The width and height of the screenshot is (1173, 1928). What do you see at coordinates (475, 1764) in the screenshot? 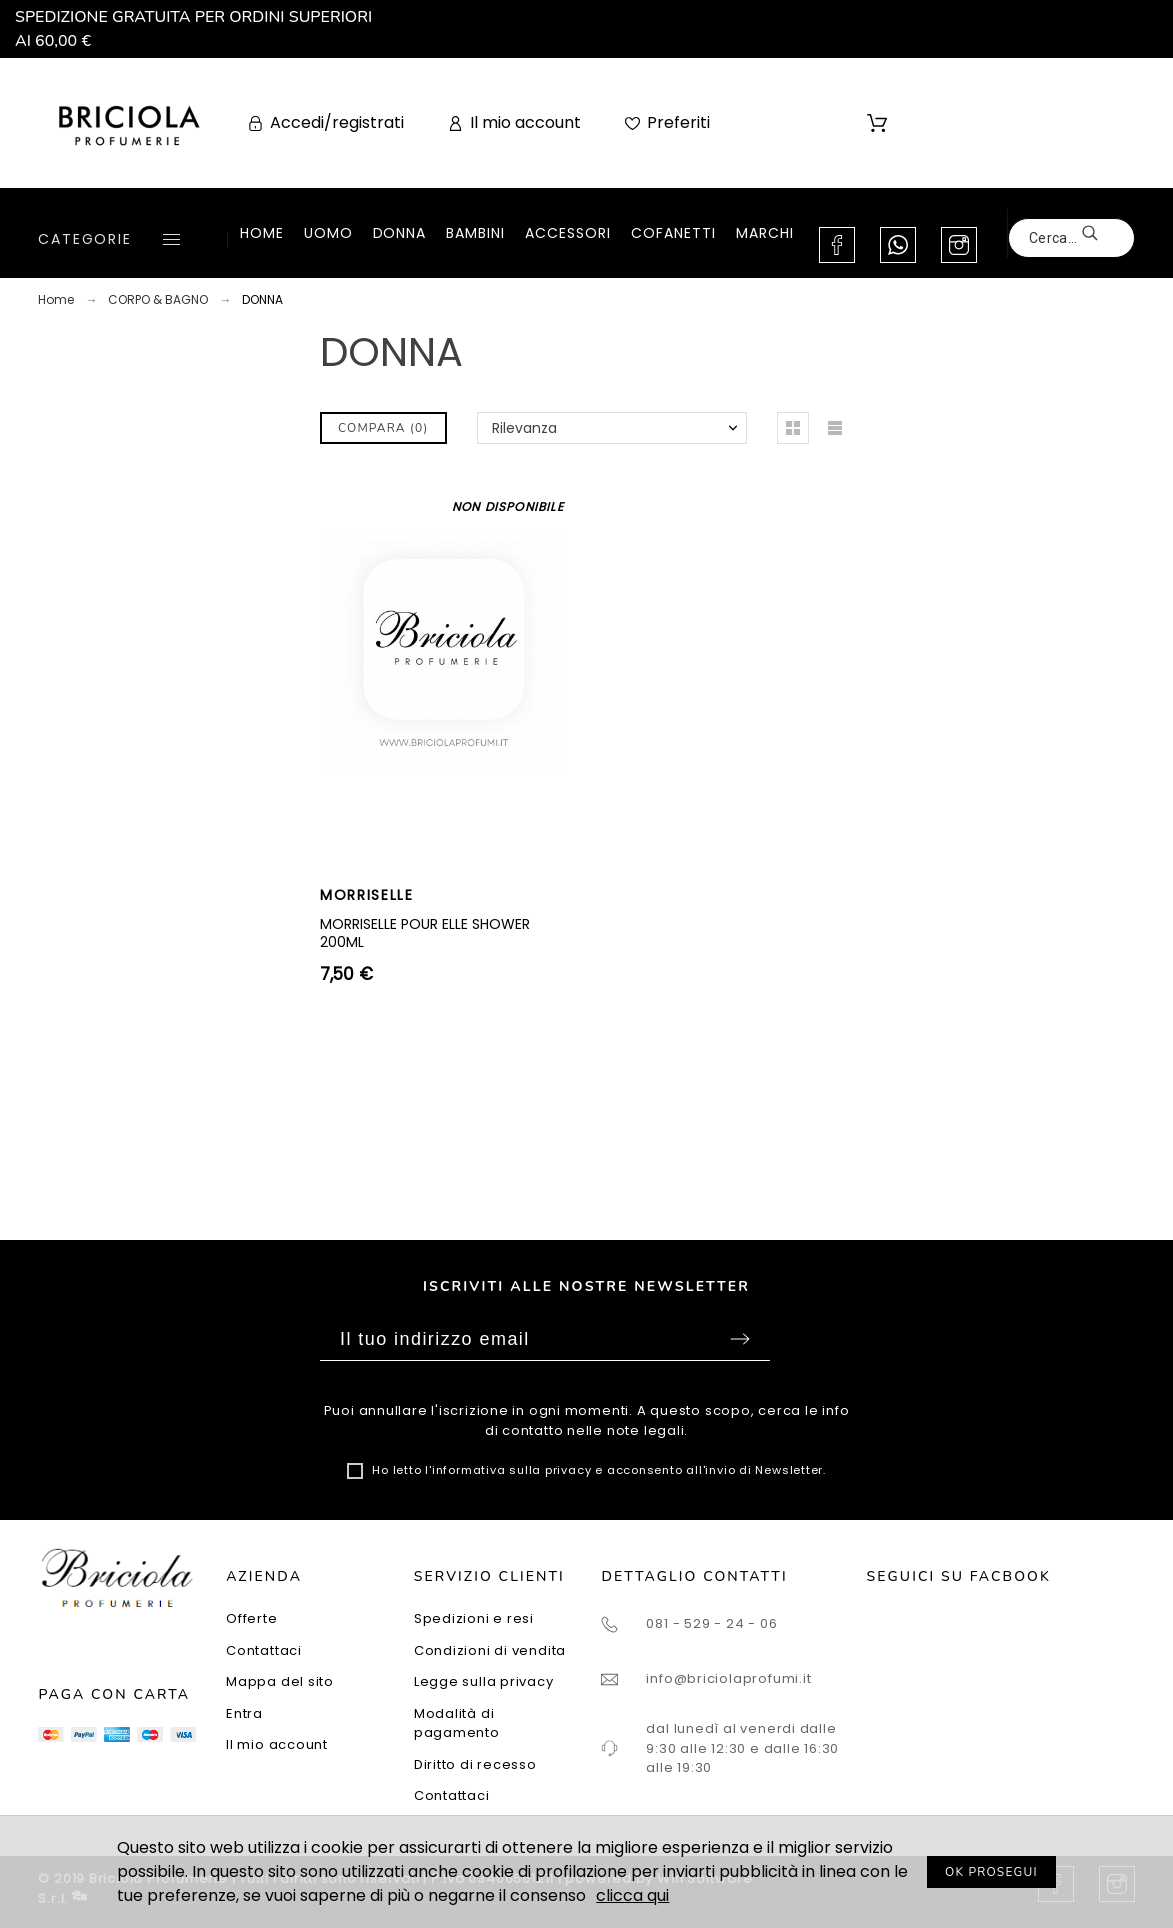
I see `Diritto di recesso` at bounding box center [475, 1764].